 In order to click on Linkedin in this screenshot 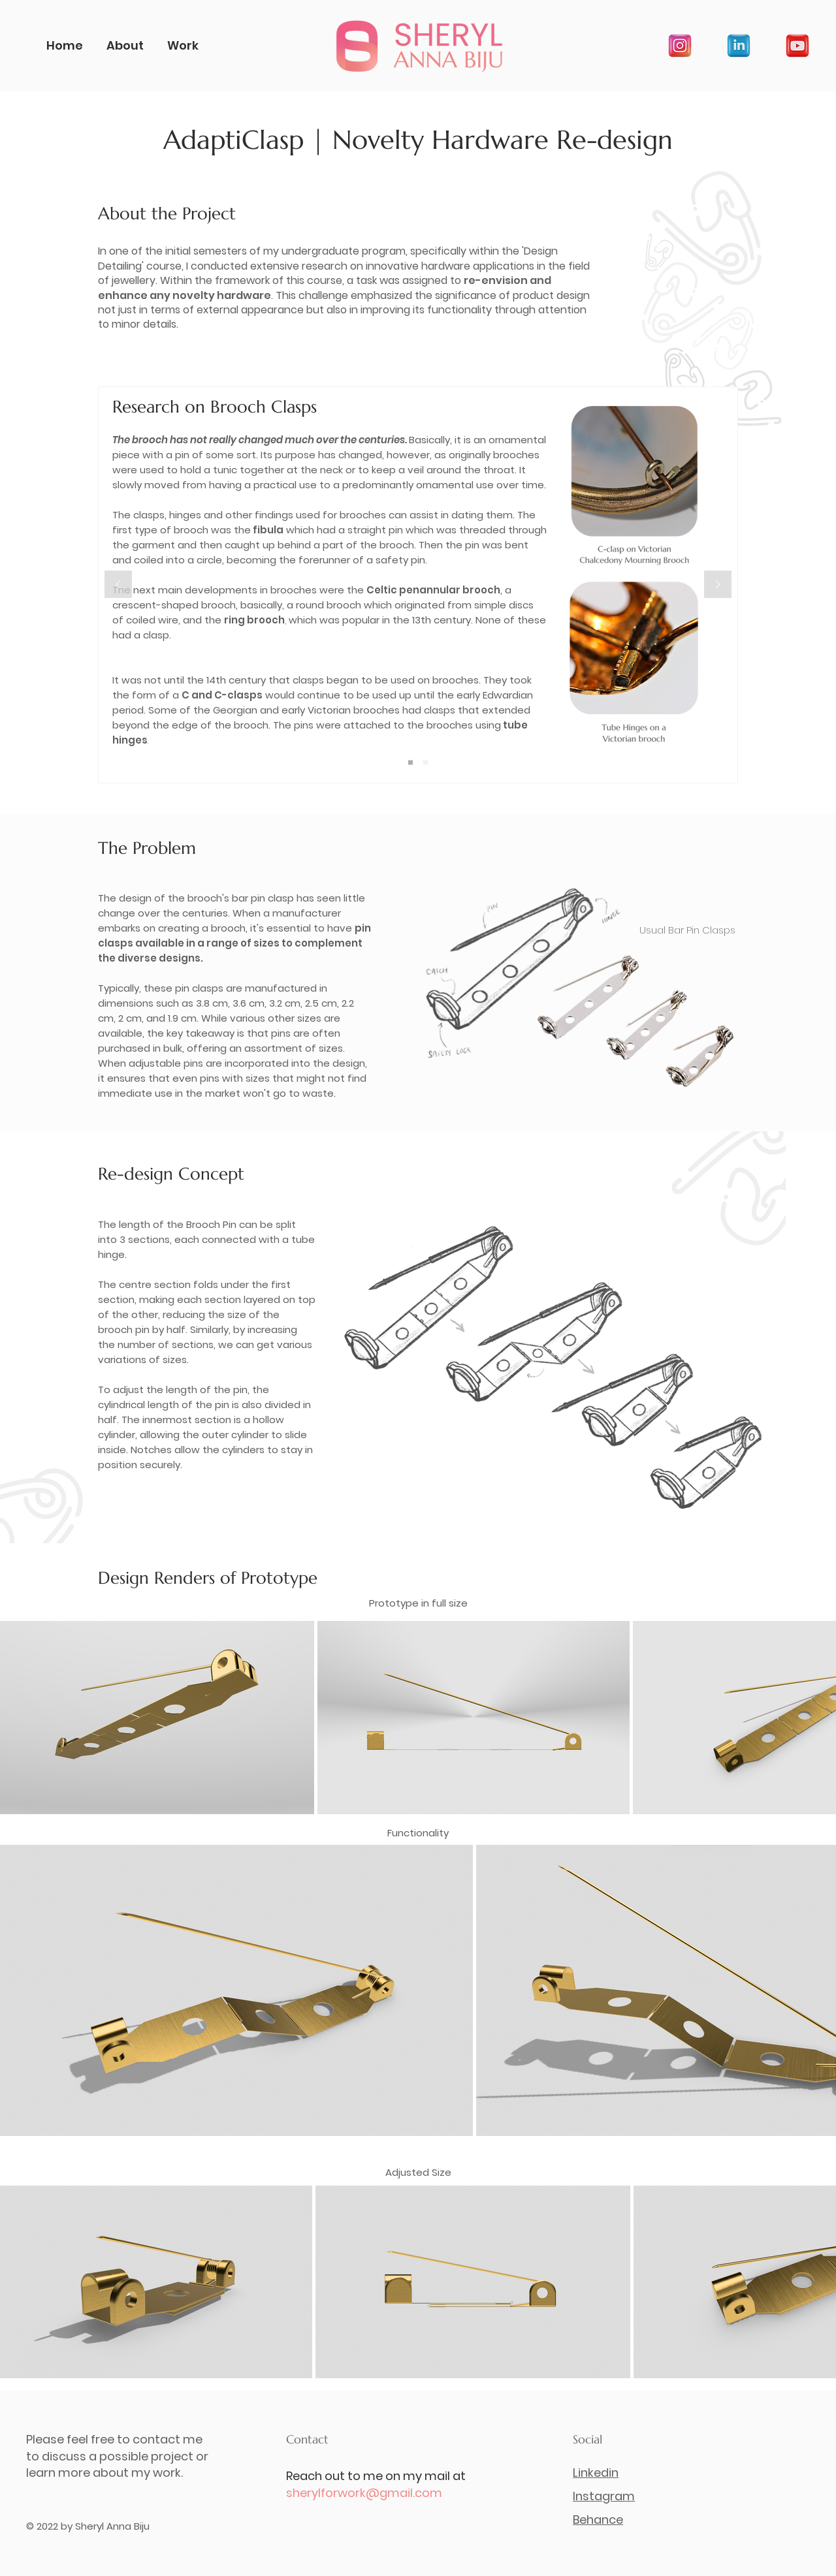, I will do `click(596, 2472)`.